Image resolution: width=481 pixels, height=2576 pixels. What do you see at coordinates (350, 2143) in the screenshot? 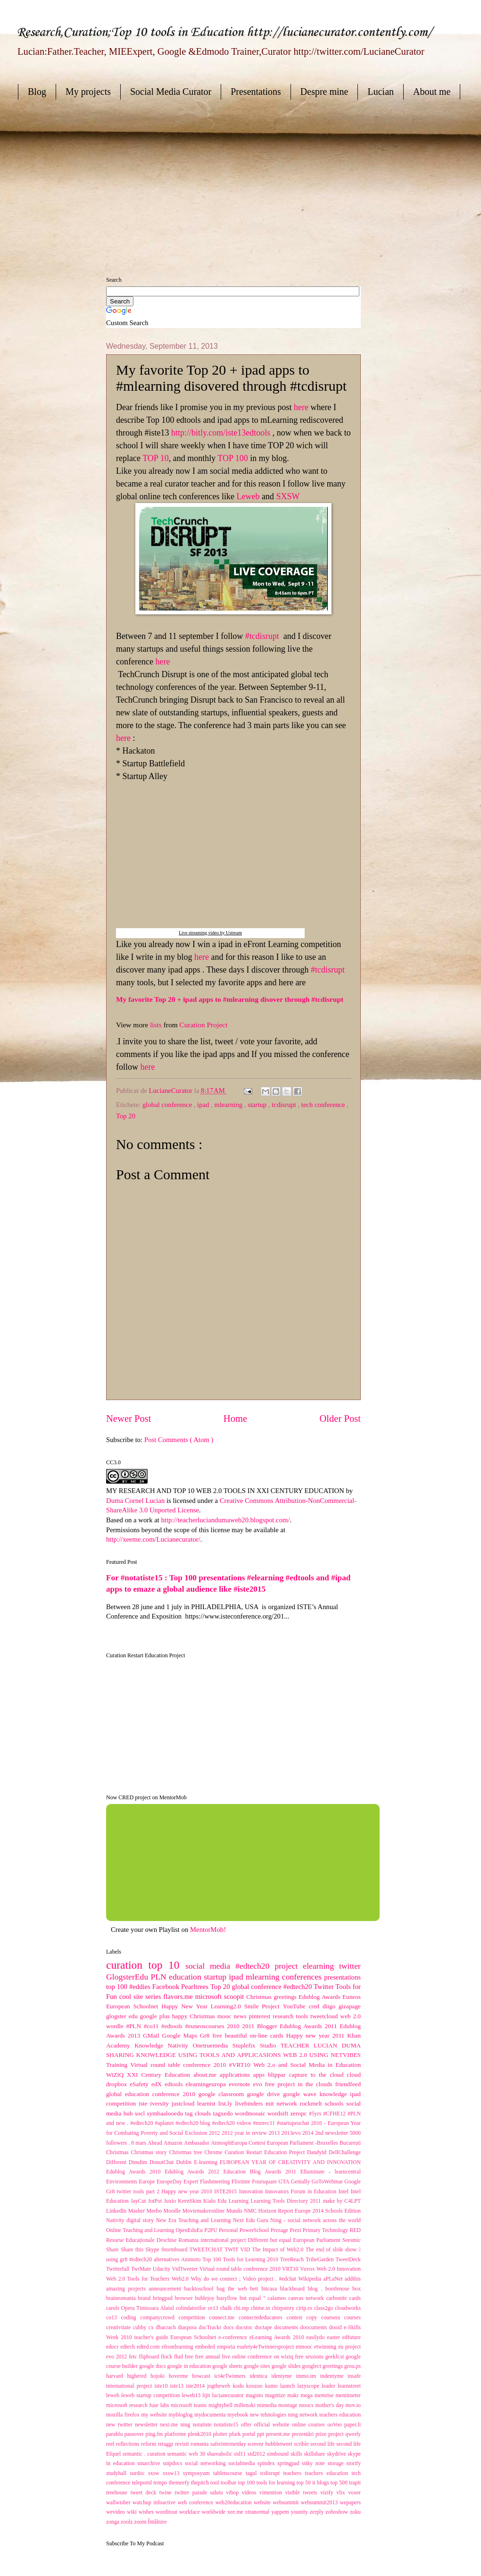
I see `București` at bounding box center [350, 2143].